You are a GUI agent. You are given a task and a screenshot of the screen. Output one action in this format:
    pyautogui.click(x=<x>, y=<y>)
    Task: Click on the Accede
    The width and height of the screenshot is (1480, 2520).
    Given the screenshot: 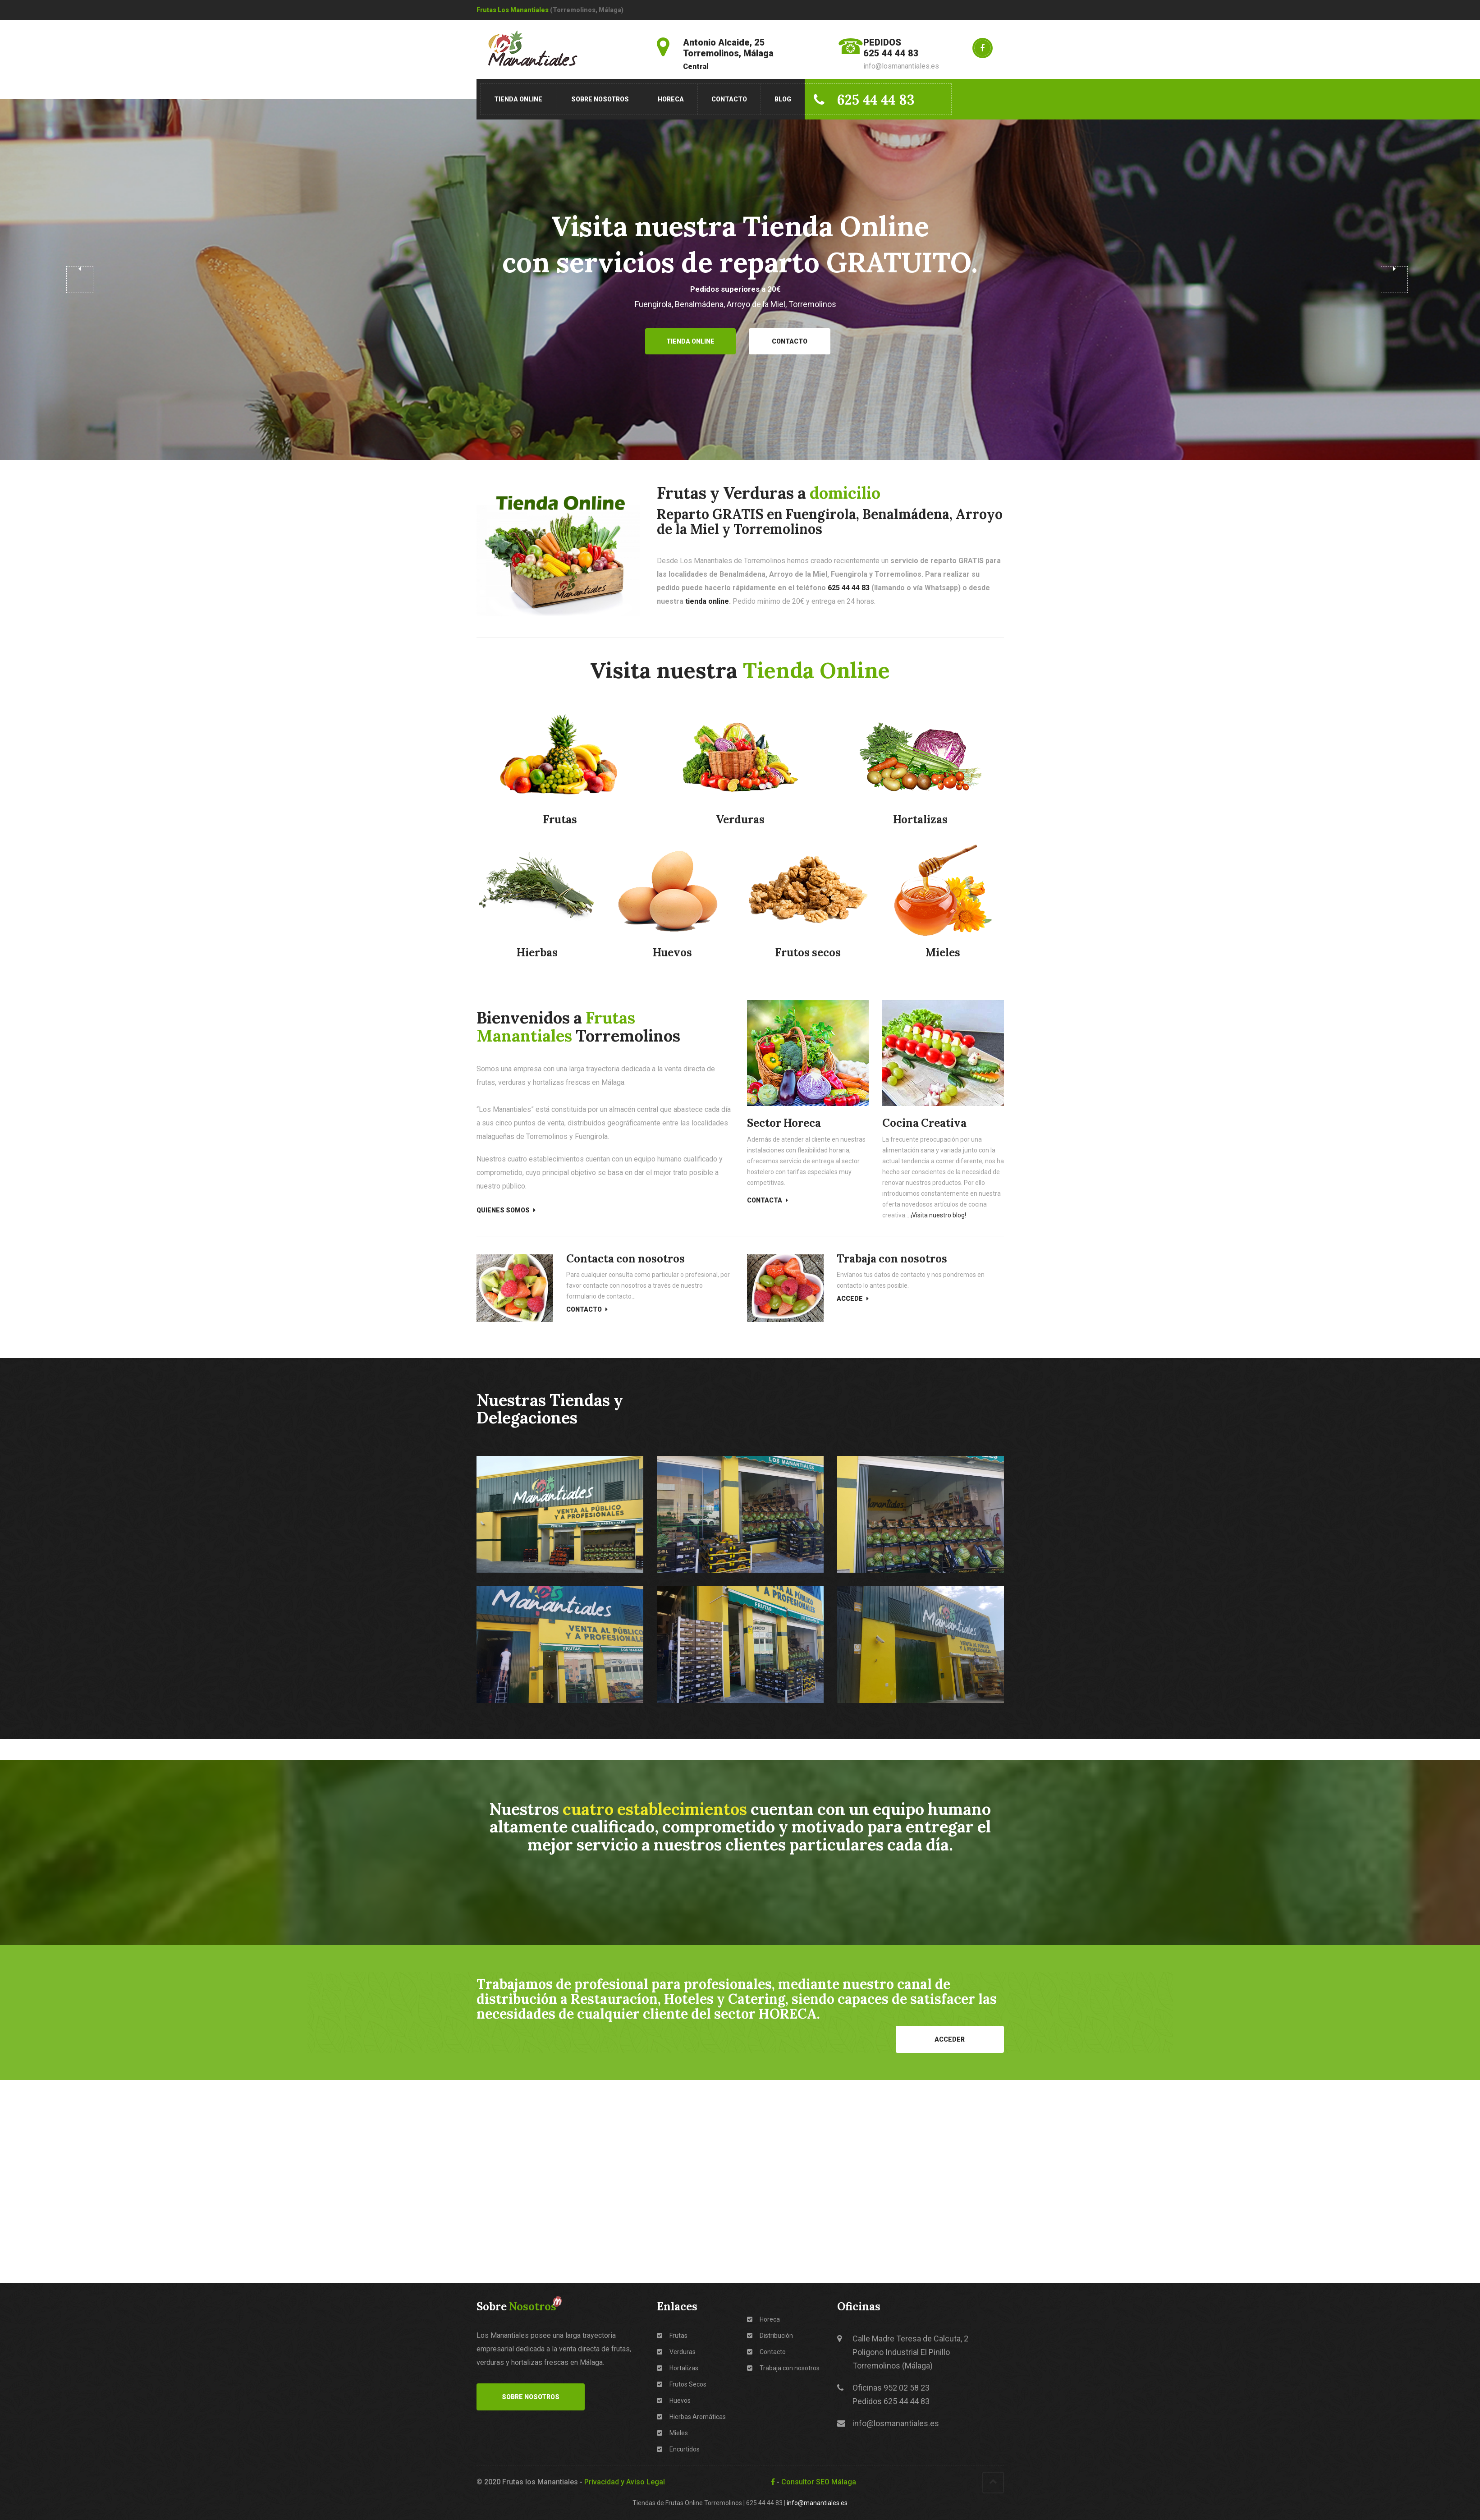 What is the action you would take?
    pyautogui.click(x=853, y=1298)
    